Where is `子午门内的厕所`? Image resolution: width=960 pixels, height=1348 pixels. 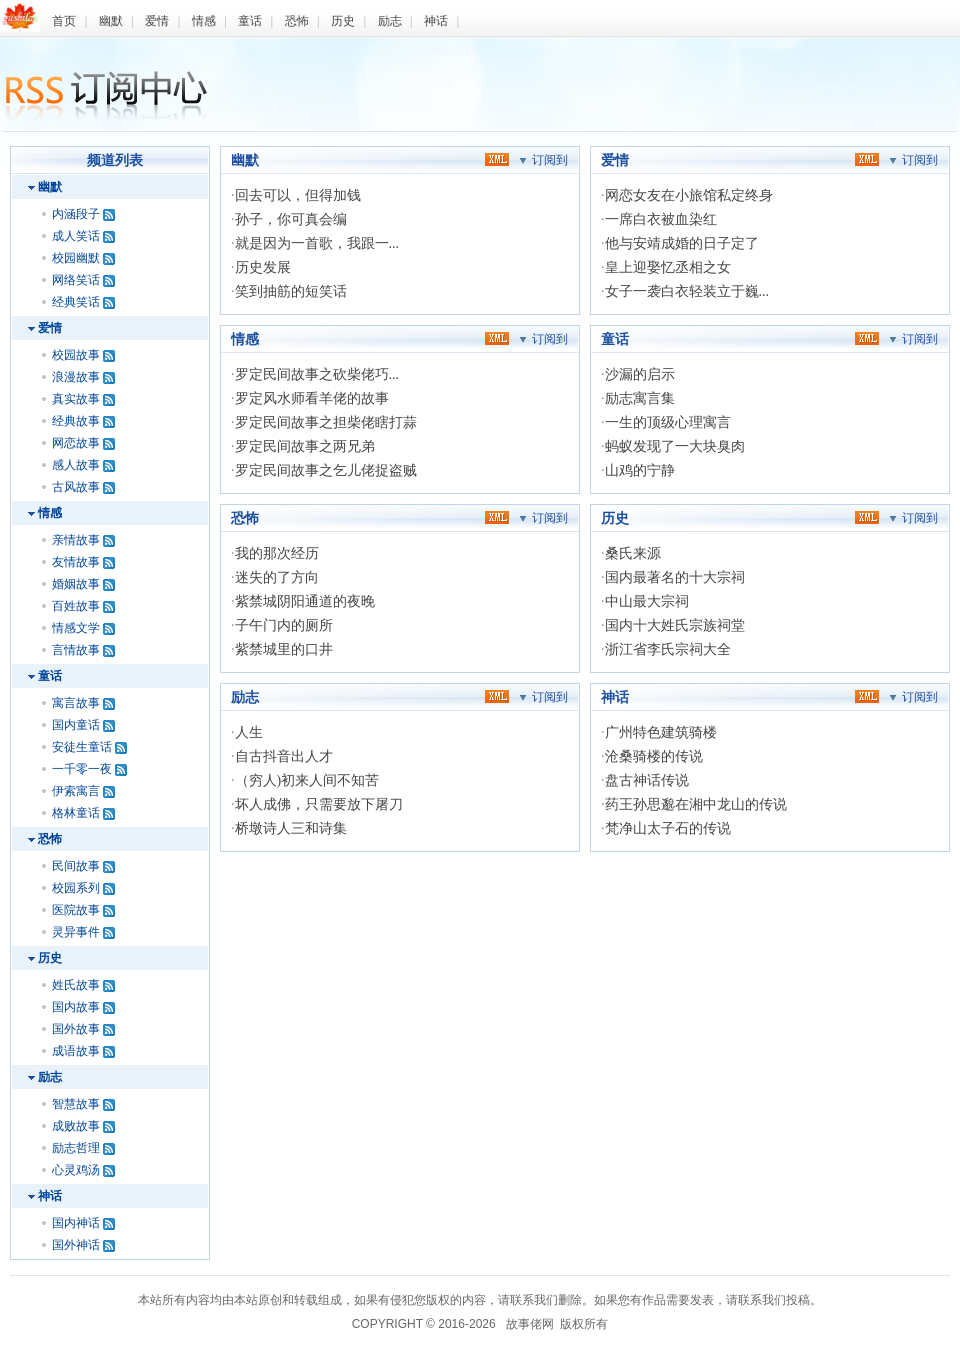 子午门内的厕所 is located at coordinates (284, 625).